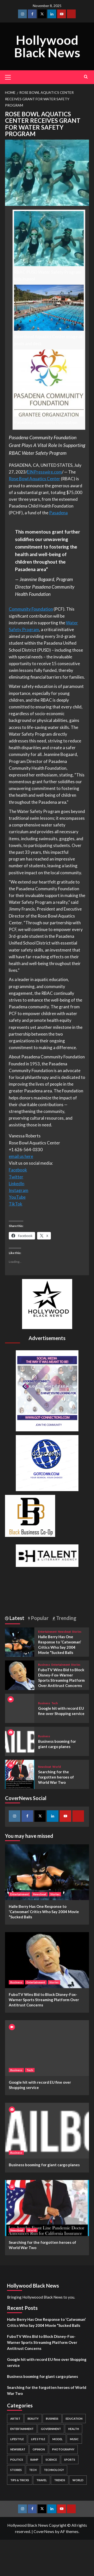 The height and width of the screenshot is (2576, 94). Describe the element at coordinates (16, 1618) in the screenshot. I see `Latest [tab]` at that location.